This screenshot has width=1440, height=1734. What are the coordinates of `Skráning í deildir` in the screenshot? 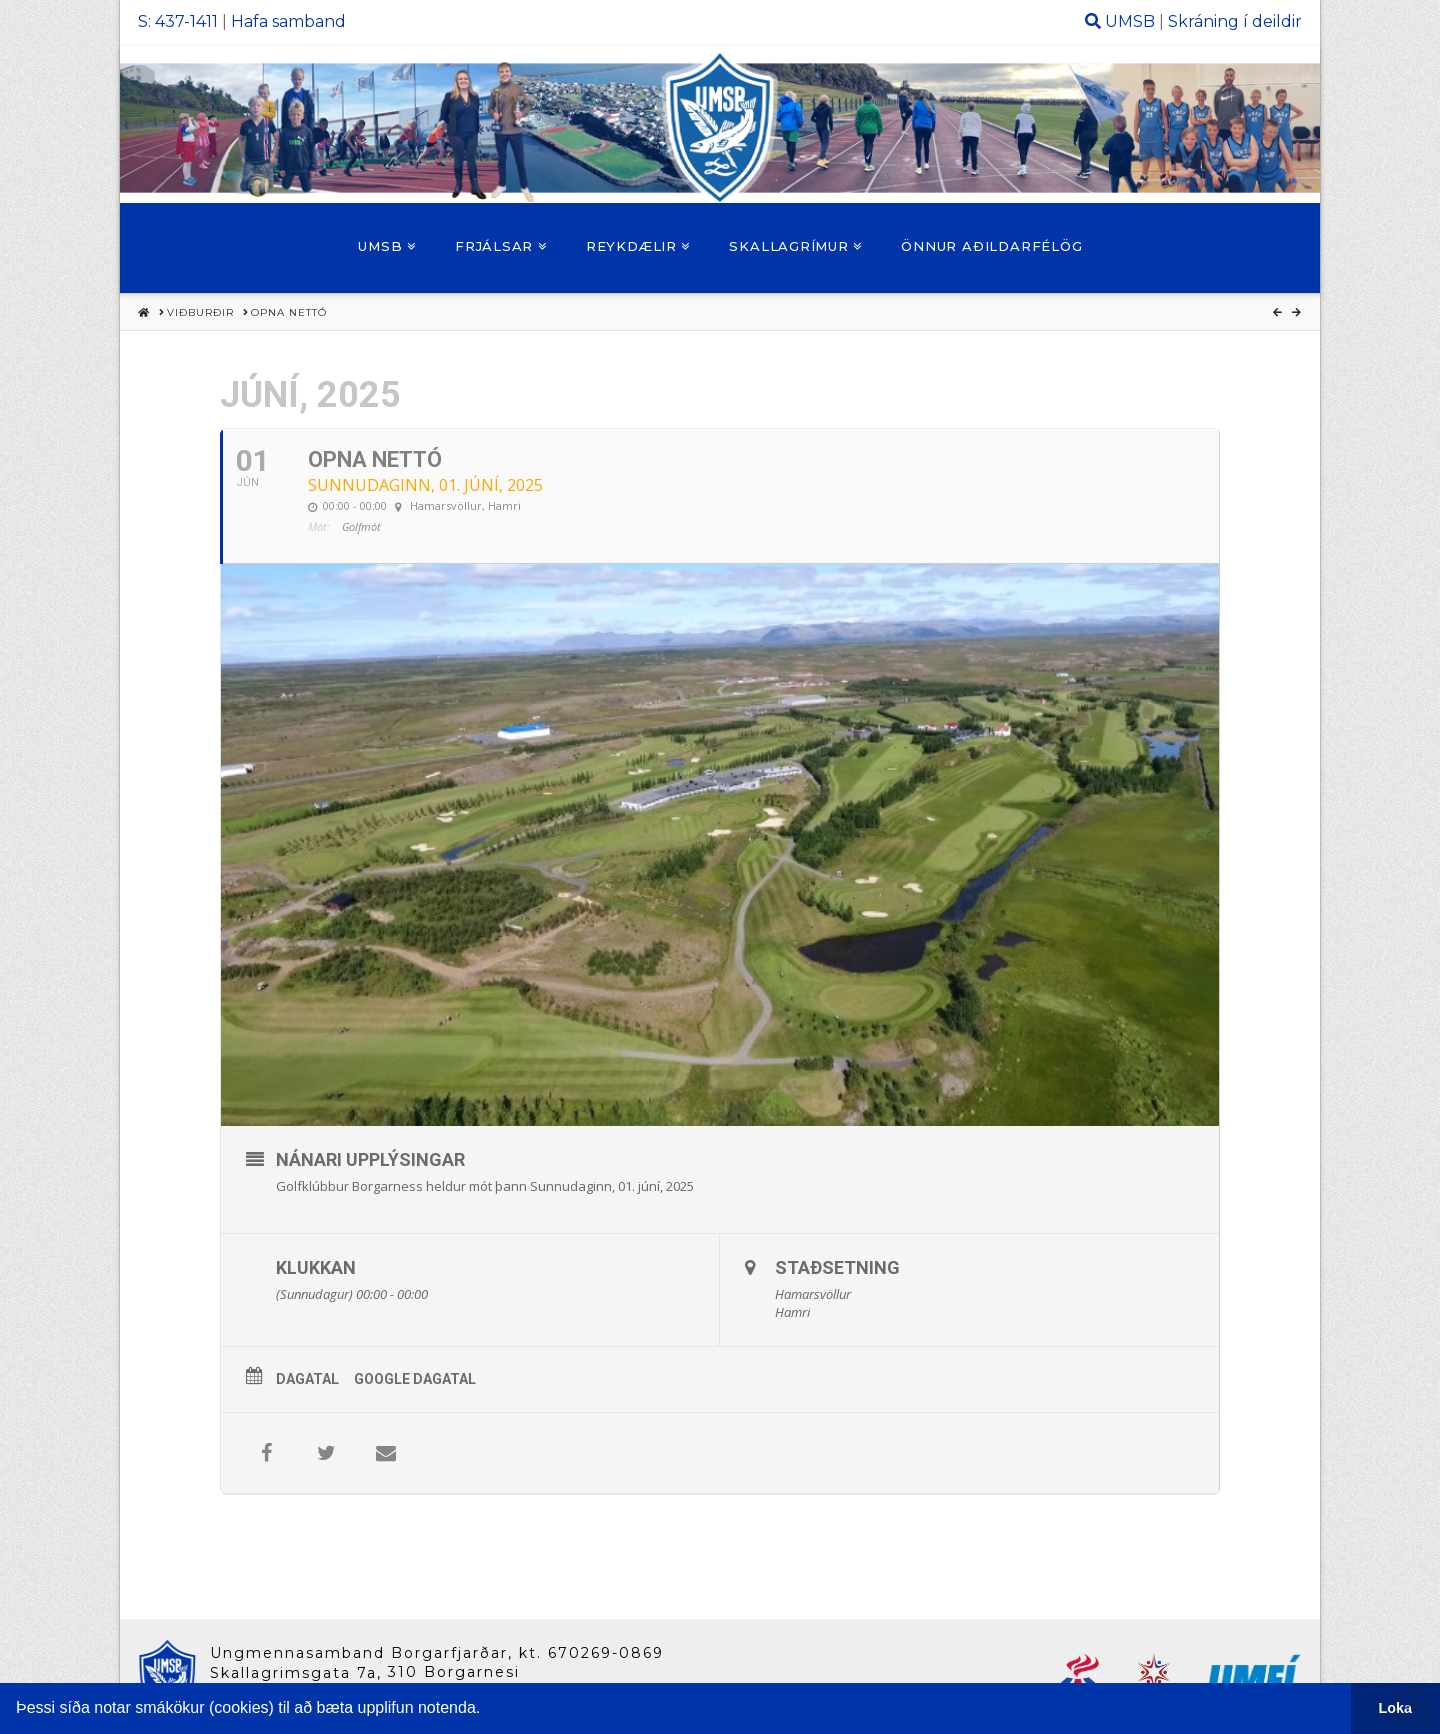 It's located at (1235, 21).